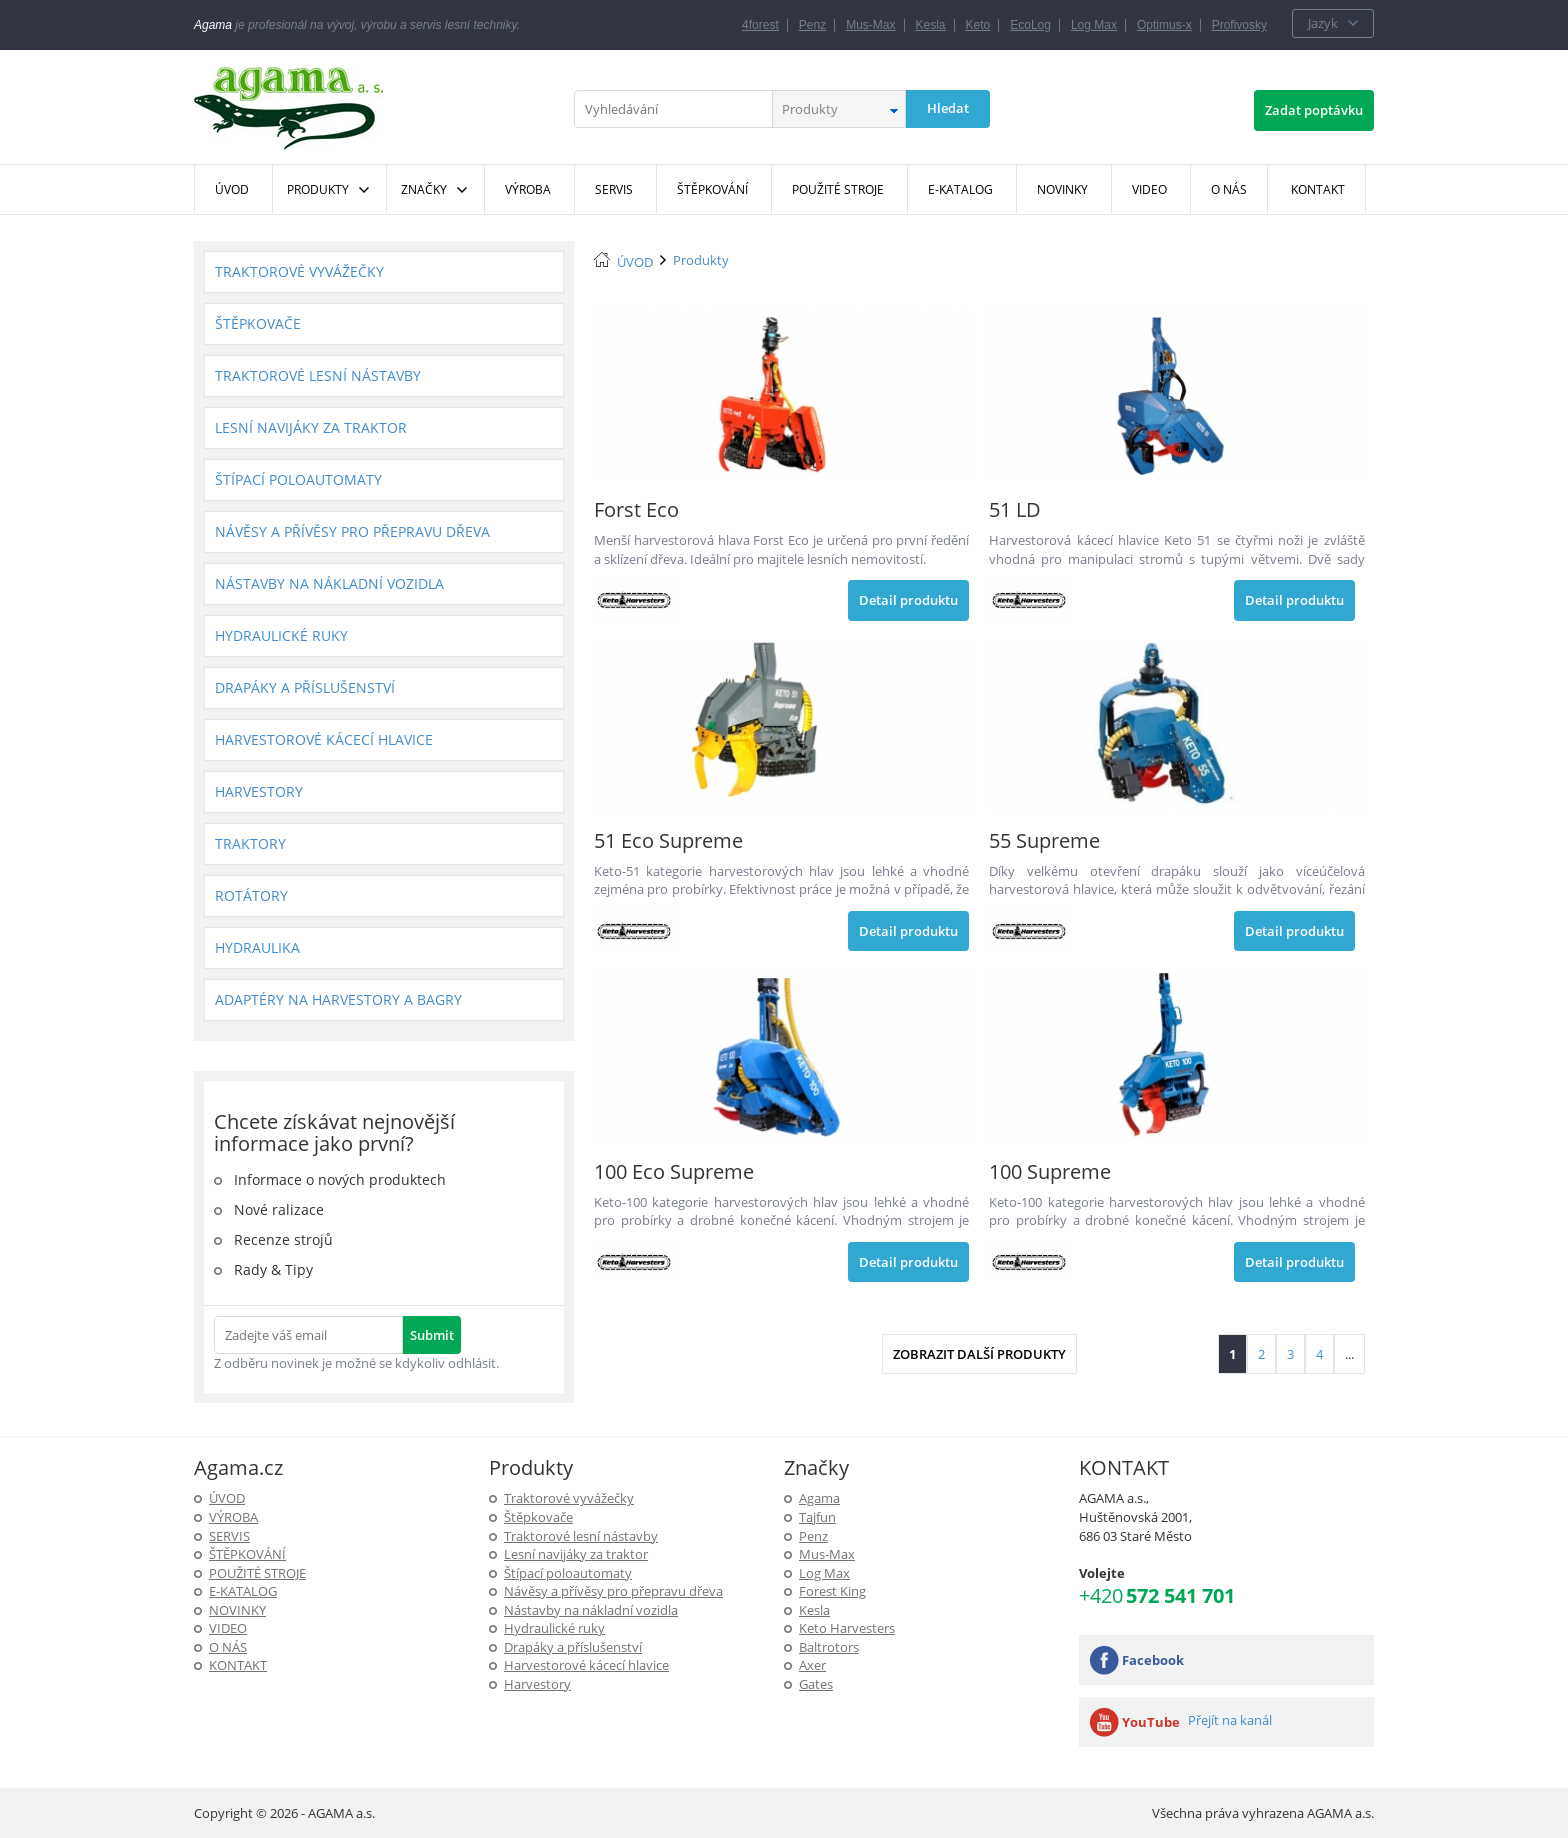 The height and width of the screenshot is (1838, 1568). Describe the element at coordinates (257, 1573) in the screenshot. I see `Použité stroje` at that location.